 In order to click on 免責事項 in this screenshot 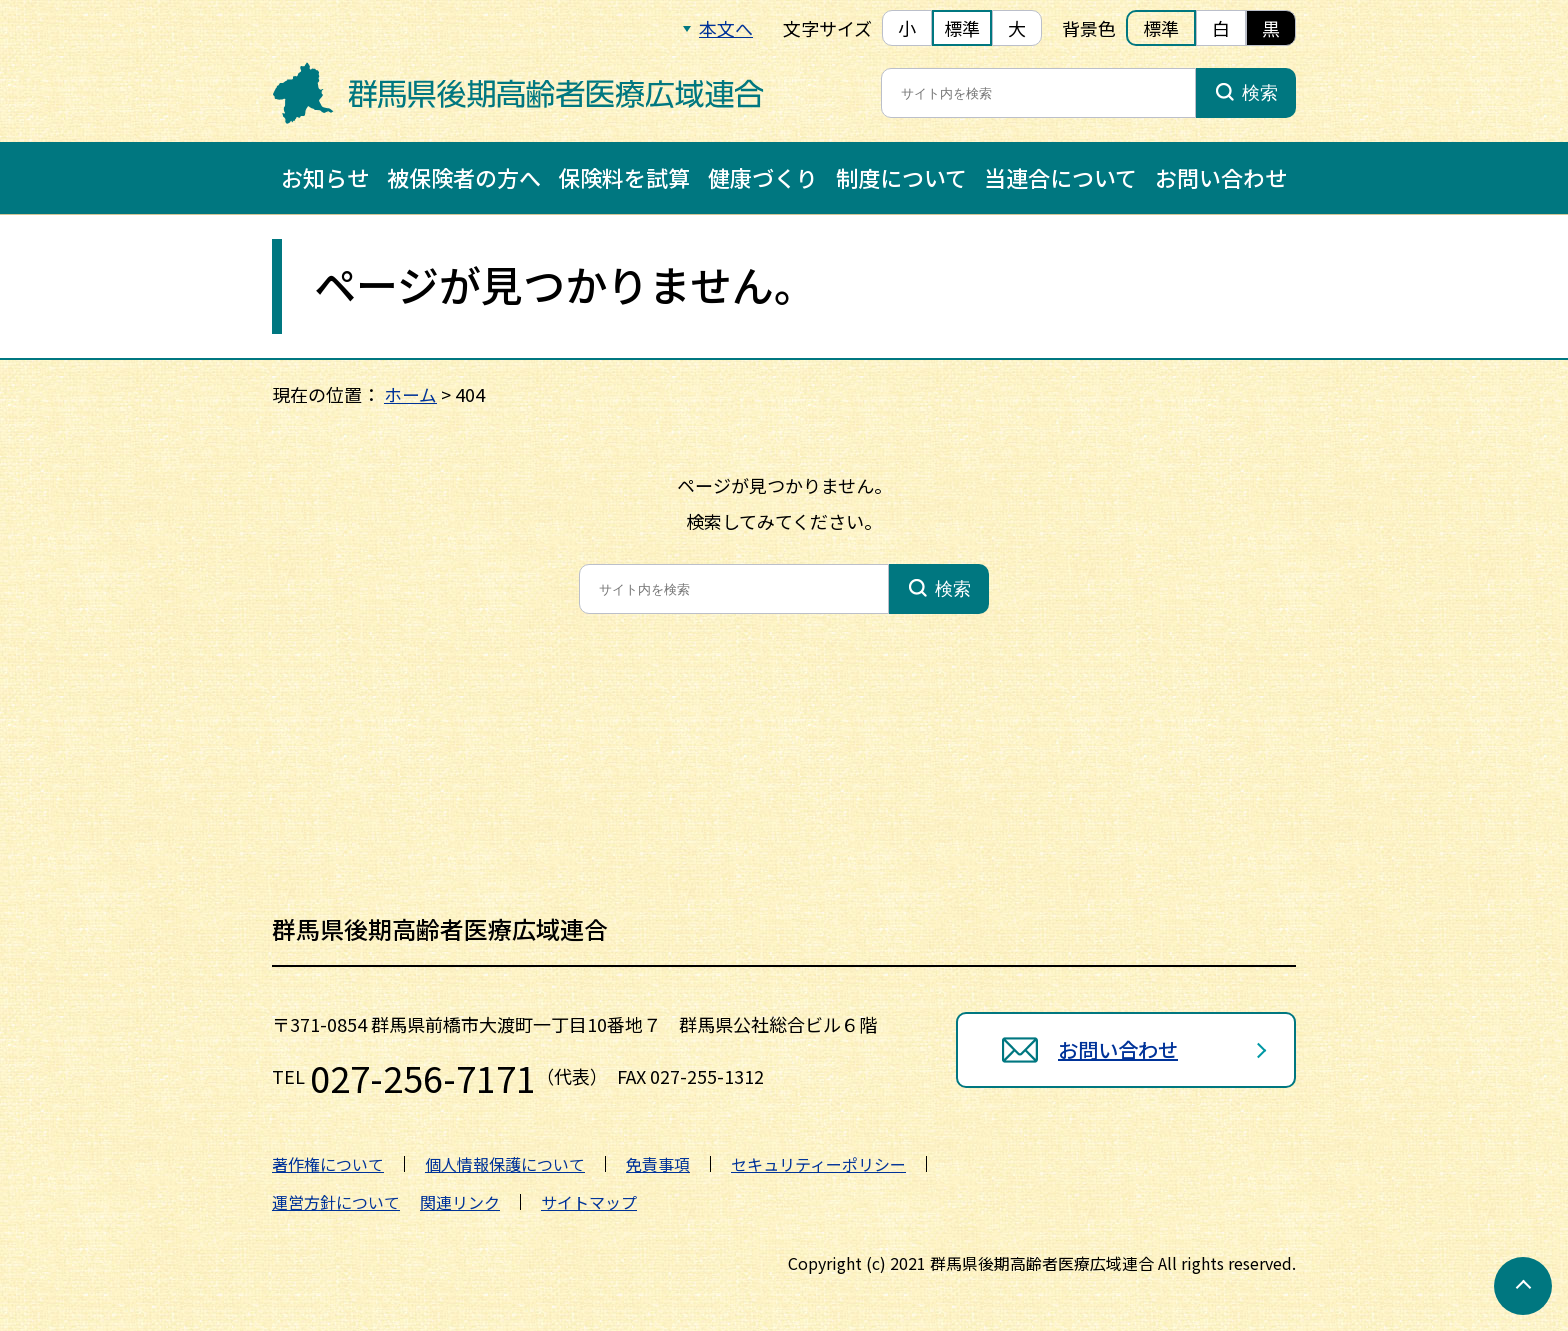, I will do `click(658, 1164)`.